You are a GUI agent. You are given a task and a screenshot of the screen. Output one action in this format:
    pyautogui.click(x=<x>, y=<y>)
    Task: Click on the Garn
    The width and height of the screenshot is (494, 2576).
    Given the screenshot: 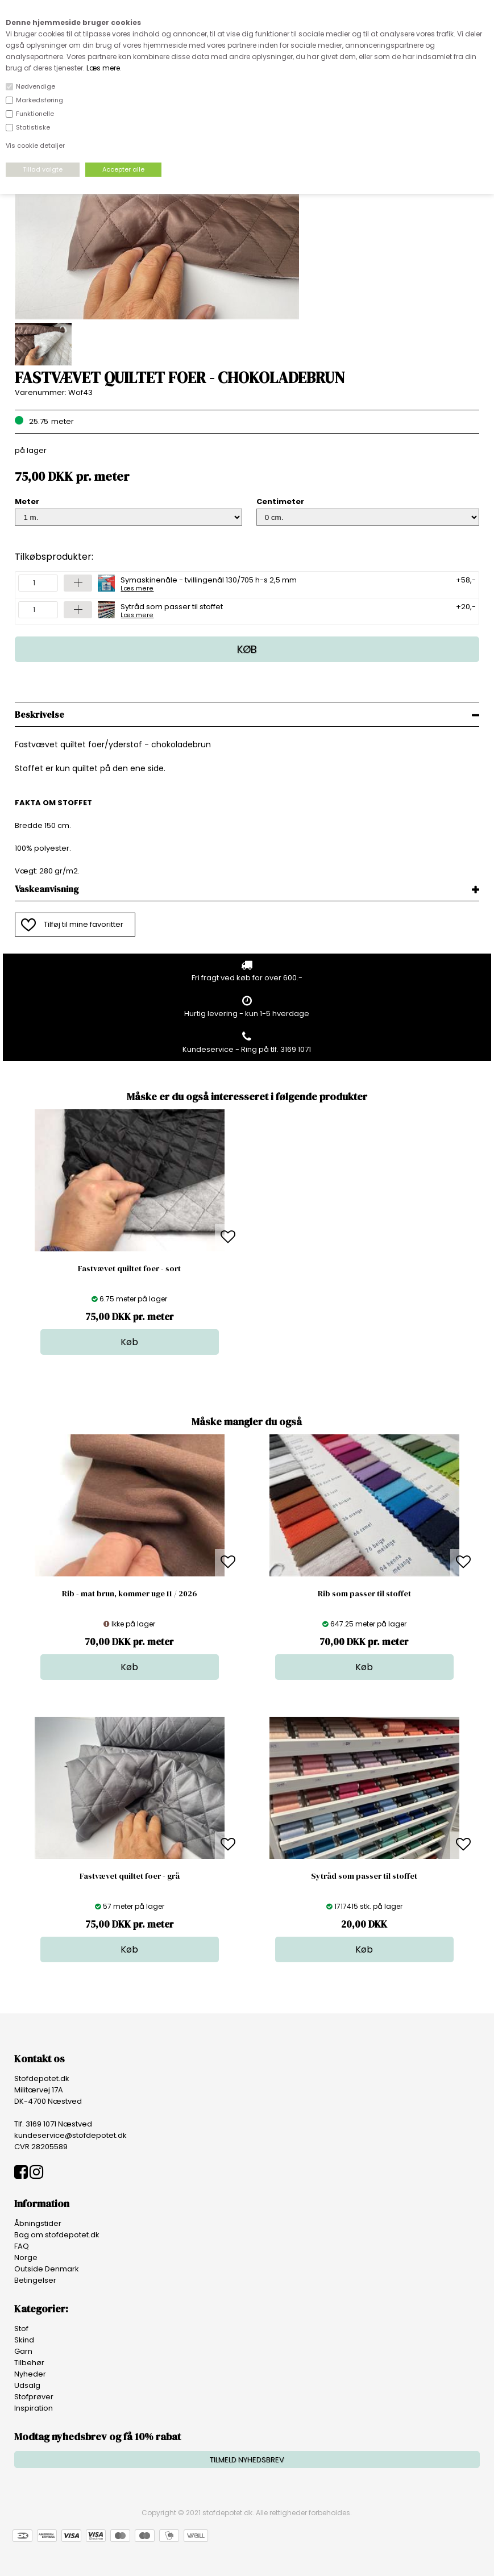 What is the action you would take?
    pyautogui.click(x=23, y=2351)
    